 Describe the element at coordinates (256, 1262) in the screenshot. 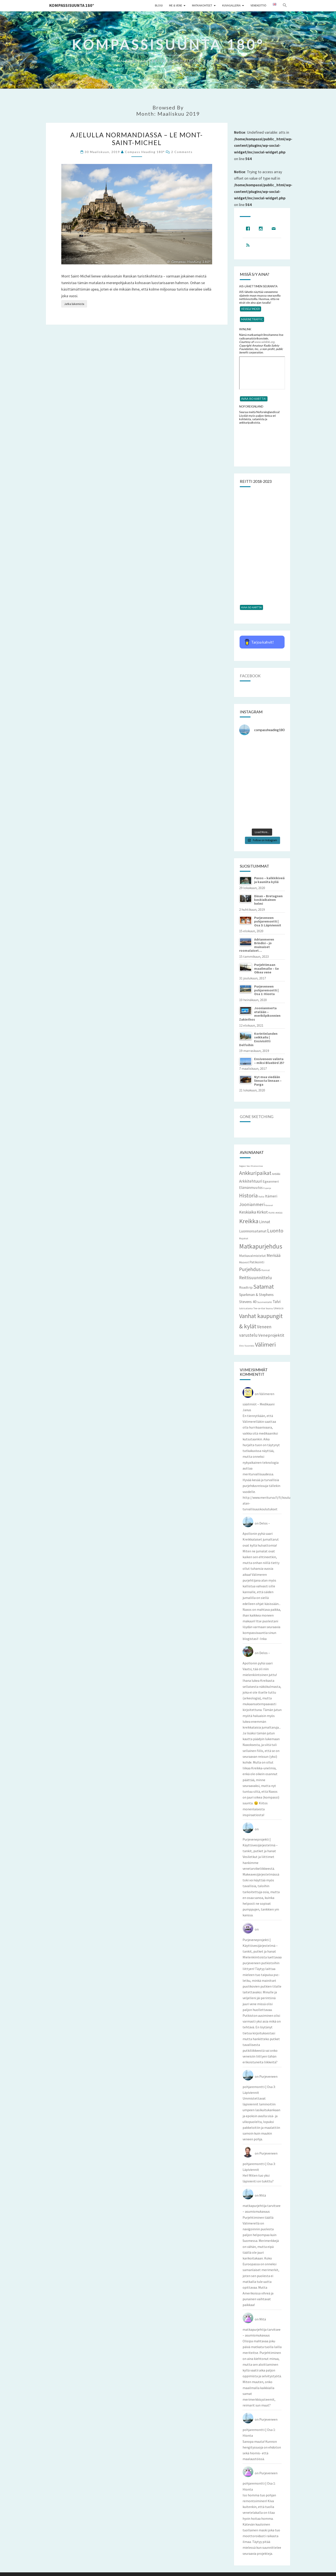

I see `Patikointi [Patikointi (15 kohdetta)]` at that location.